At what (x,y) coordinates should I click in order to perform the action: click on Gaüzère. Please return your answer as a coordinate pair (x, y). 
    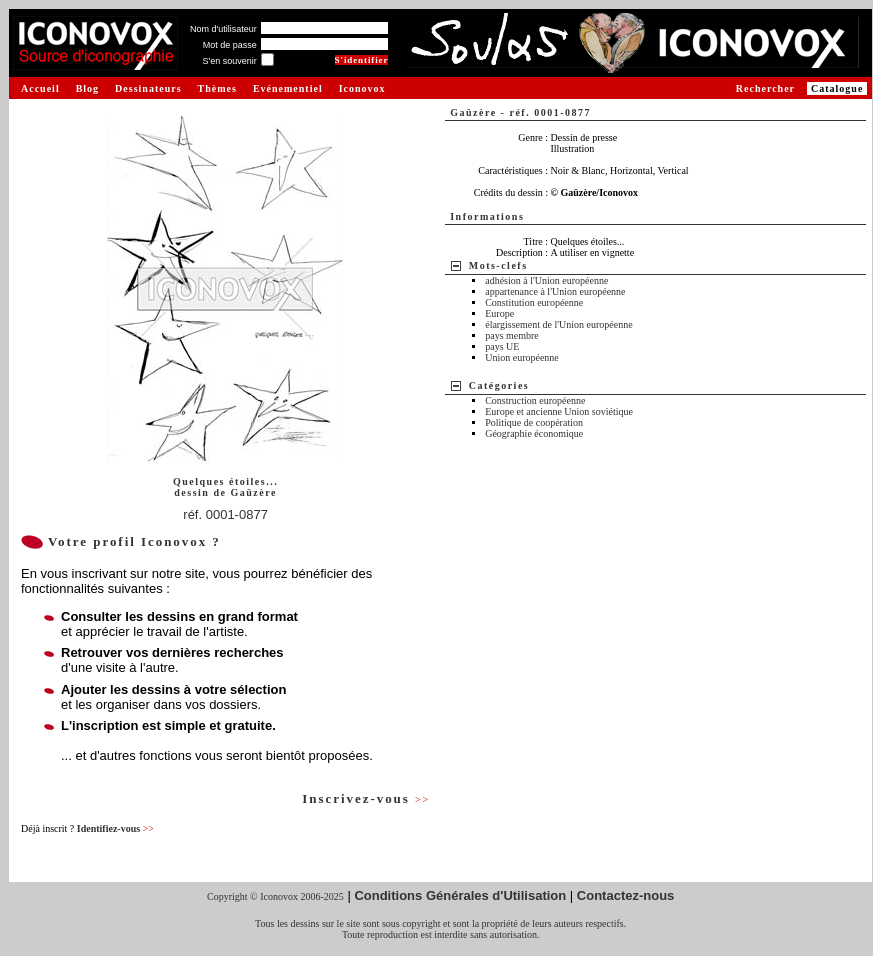
    Looking at the image, I should click on (253, 492).